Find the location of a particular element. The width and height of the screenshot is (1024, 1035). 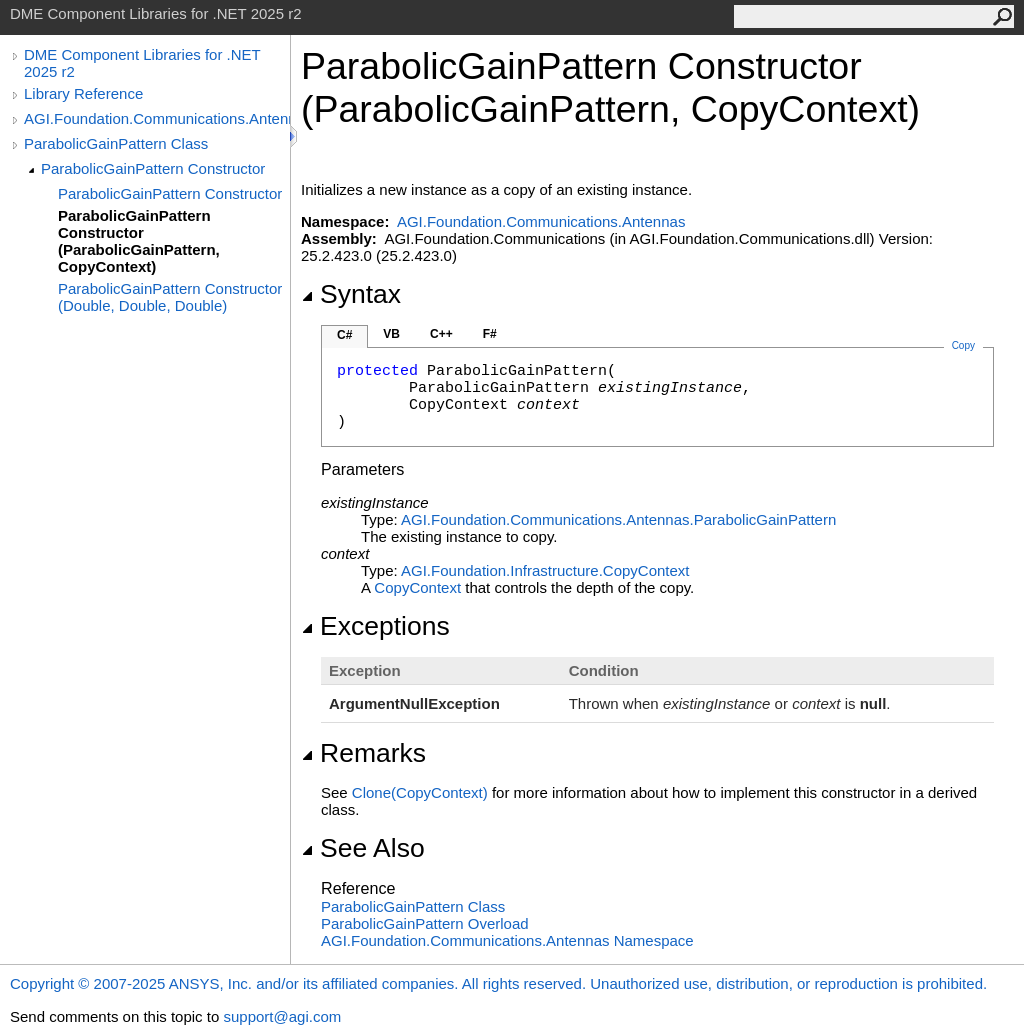

ParabolicGainPattern Constructor (Double, Double, Double) is located at coordinates (170, 297).